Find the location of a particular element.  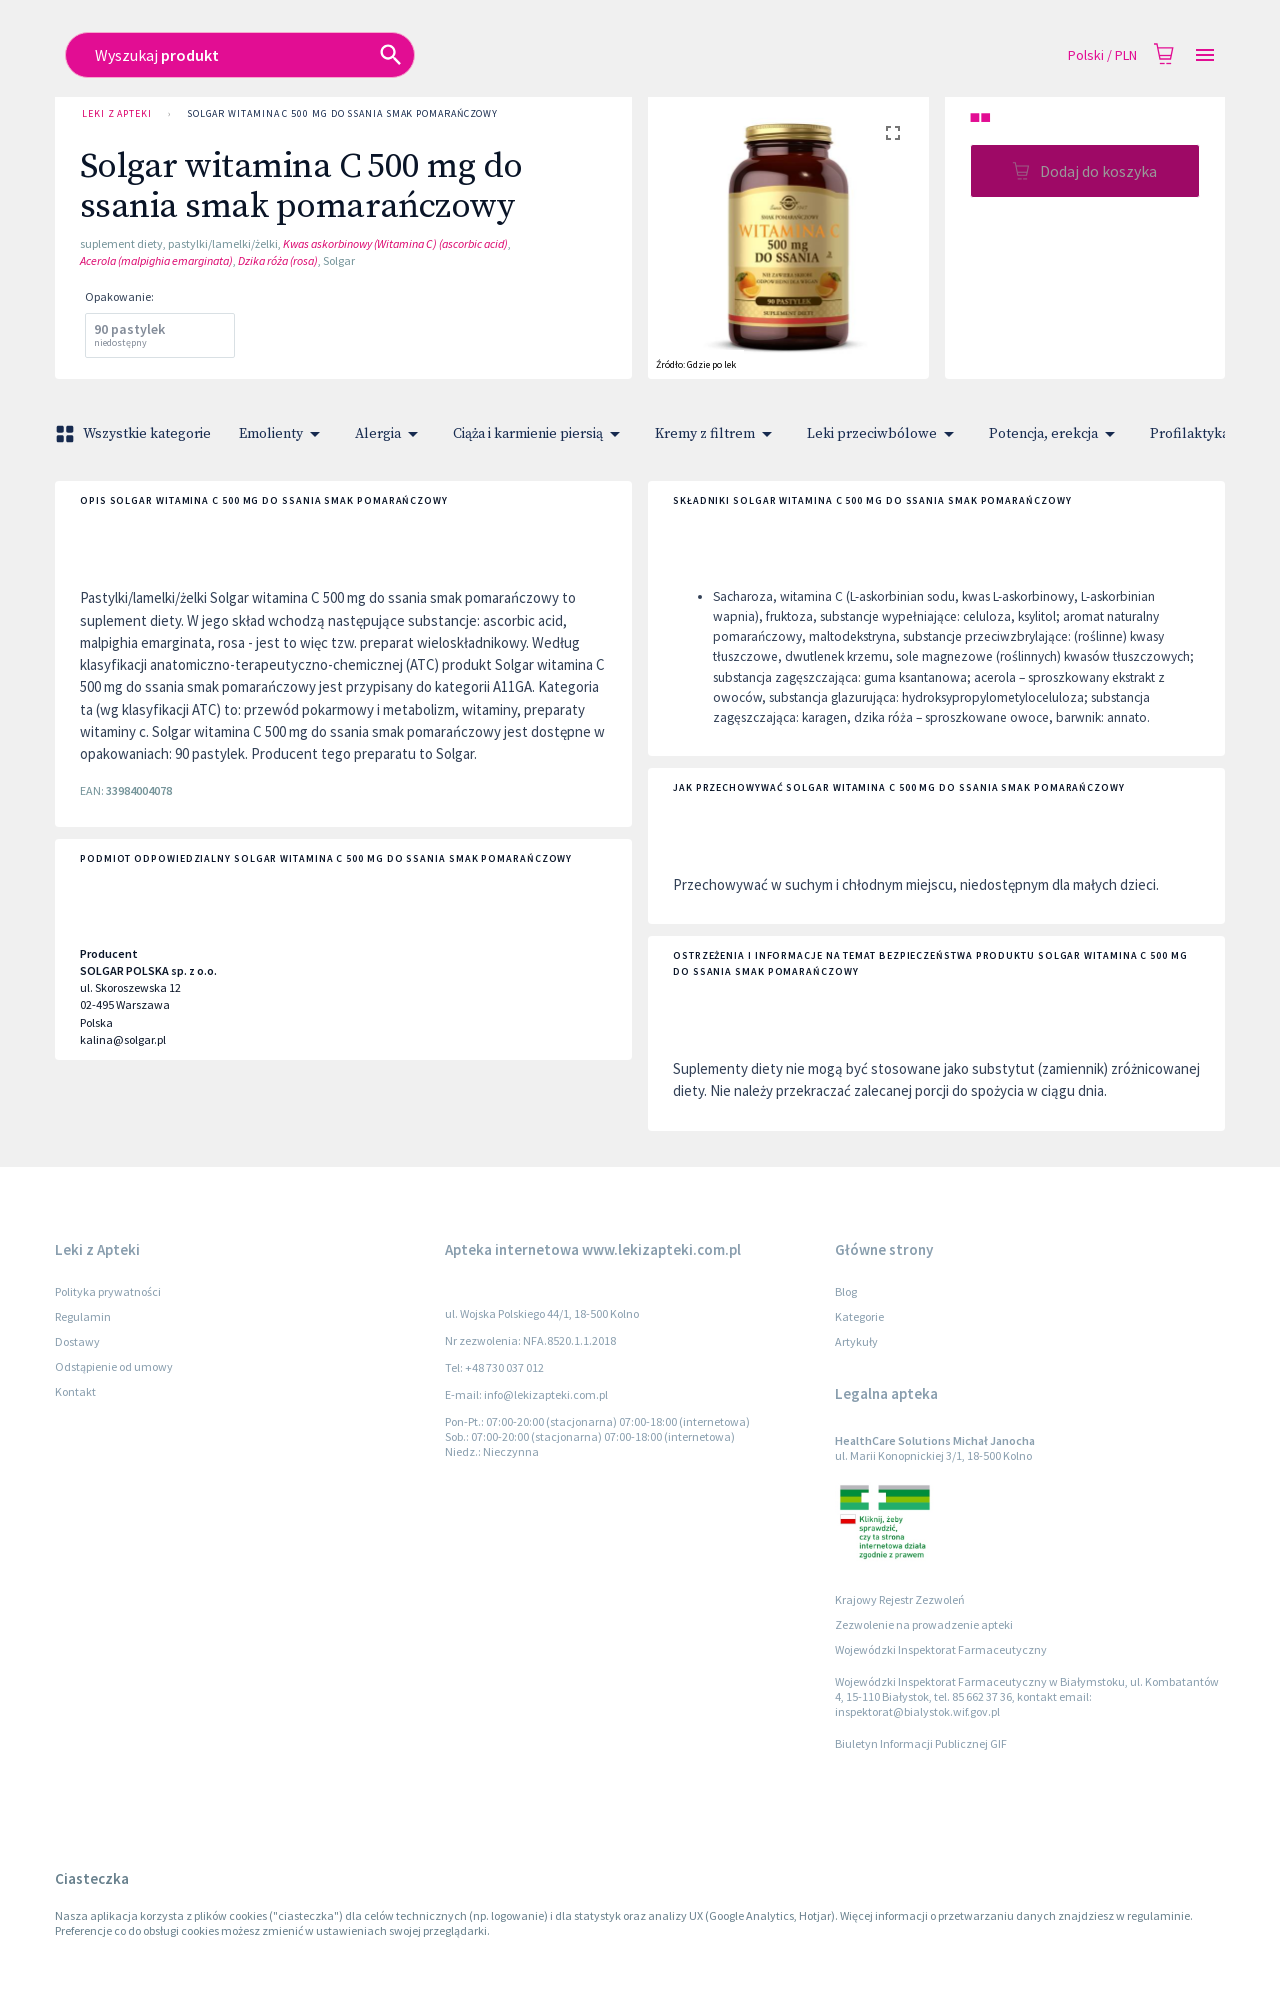

[Open drawer] is located at coordinates (1205, 55).